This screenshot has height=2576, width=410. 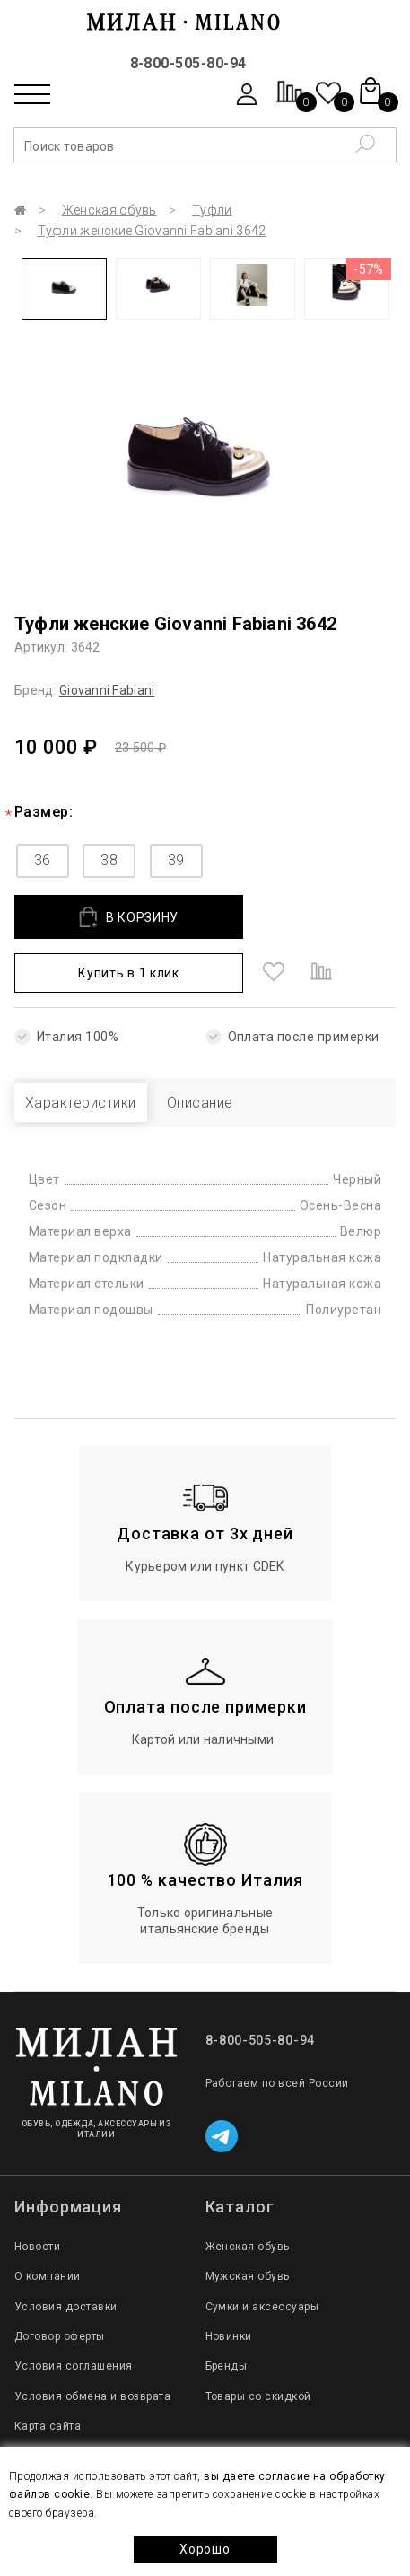 I want to click on Мужская обувь, so click(x=247, y=2276).